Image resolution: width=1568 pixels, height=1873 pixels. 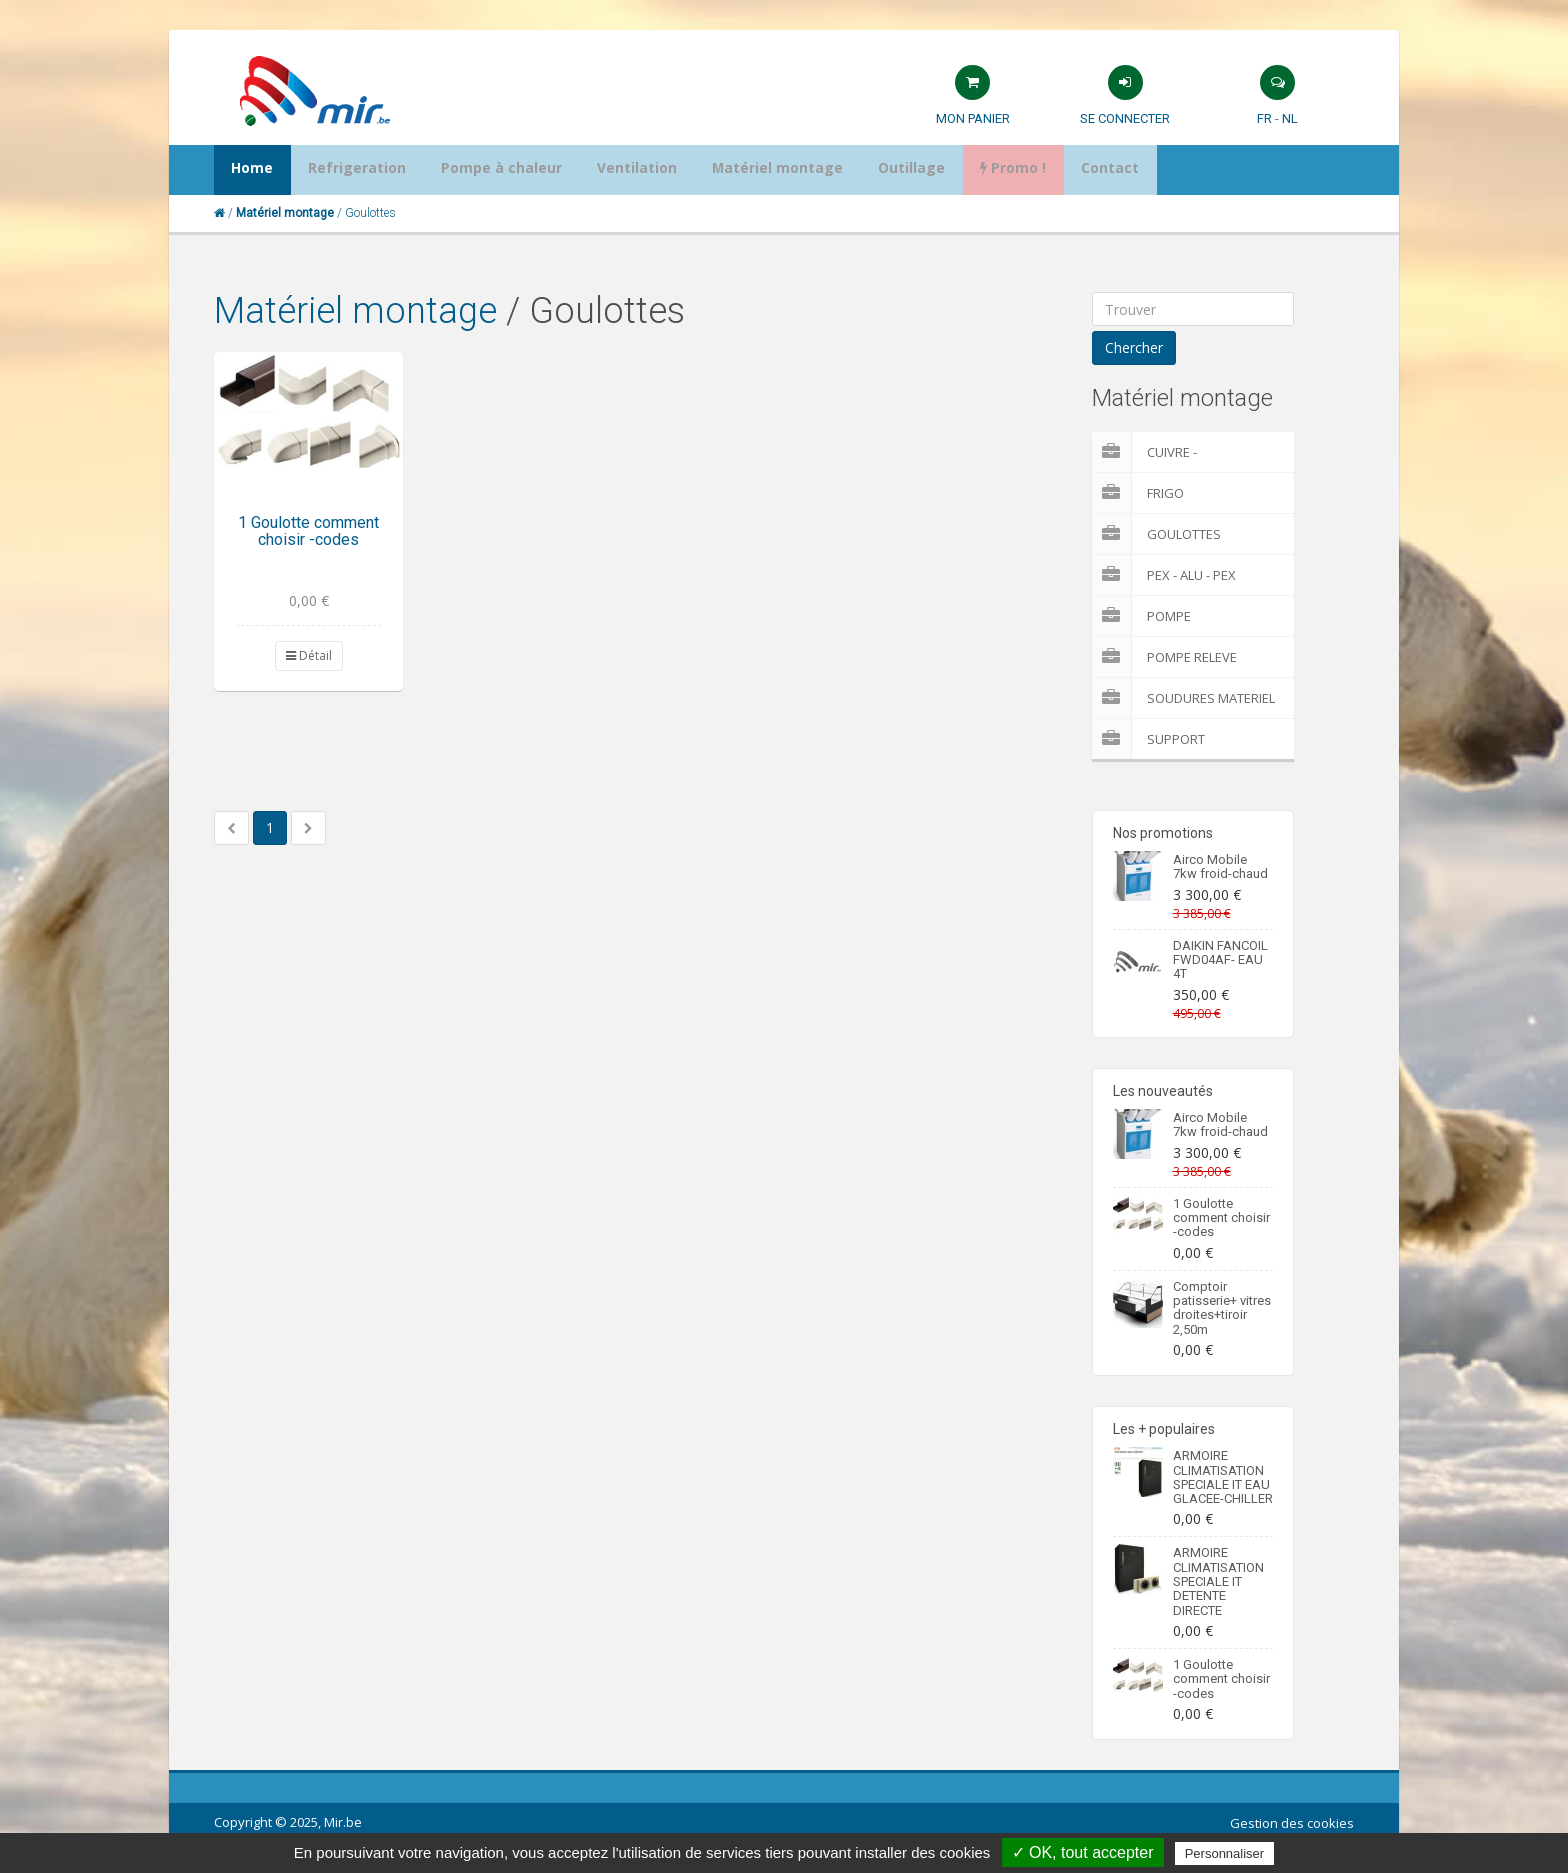 What do you see at coordinates (308, 531) in the screenshot?
I see `1 Goulotte comment choisir -codes` at bounding box center [308, 531].